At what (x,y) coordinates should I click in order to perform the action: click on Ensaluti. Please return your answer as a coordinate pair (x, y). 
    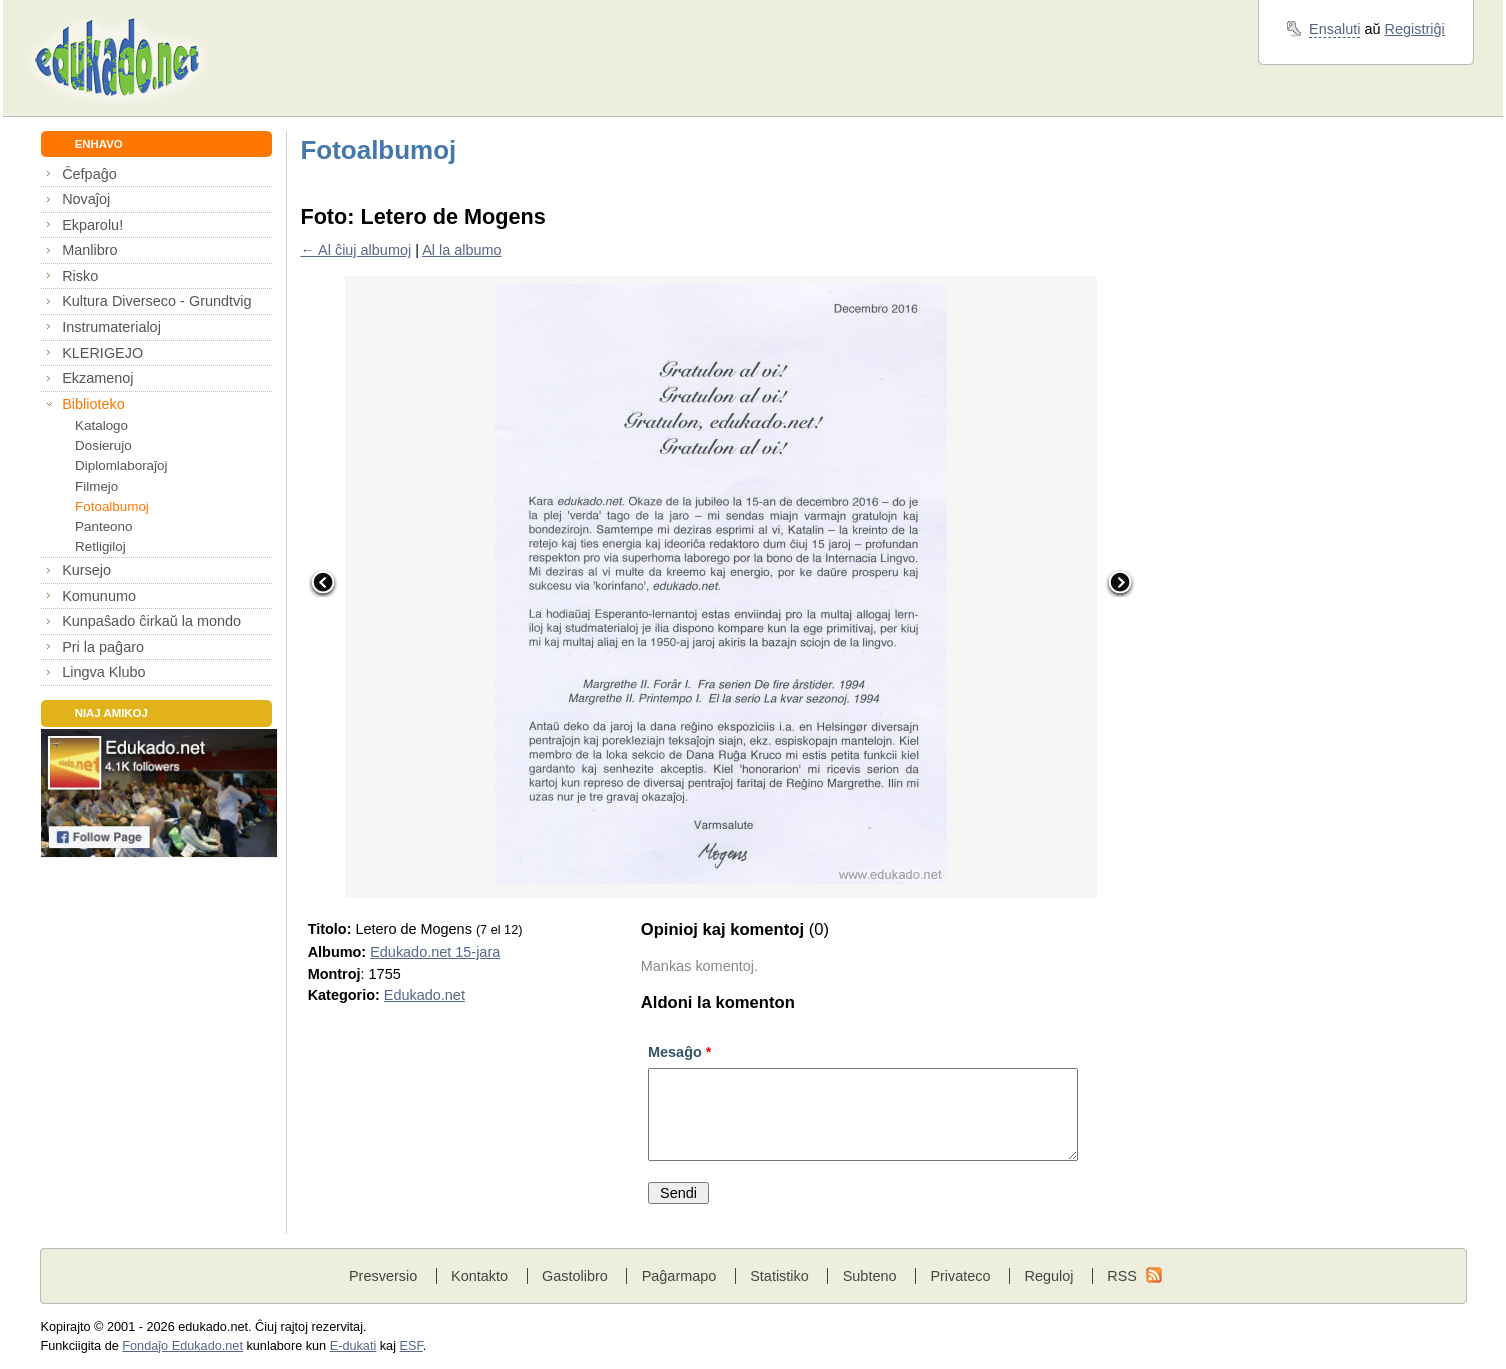
    Looking at the image, I should click on (1334, 29).